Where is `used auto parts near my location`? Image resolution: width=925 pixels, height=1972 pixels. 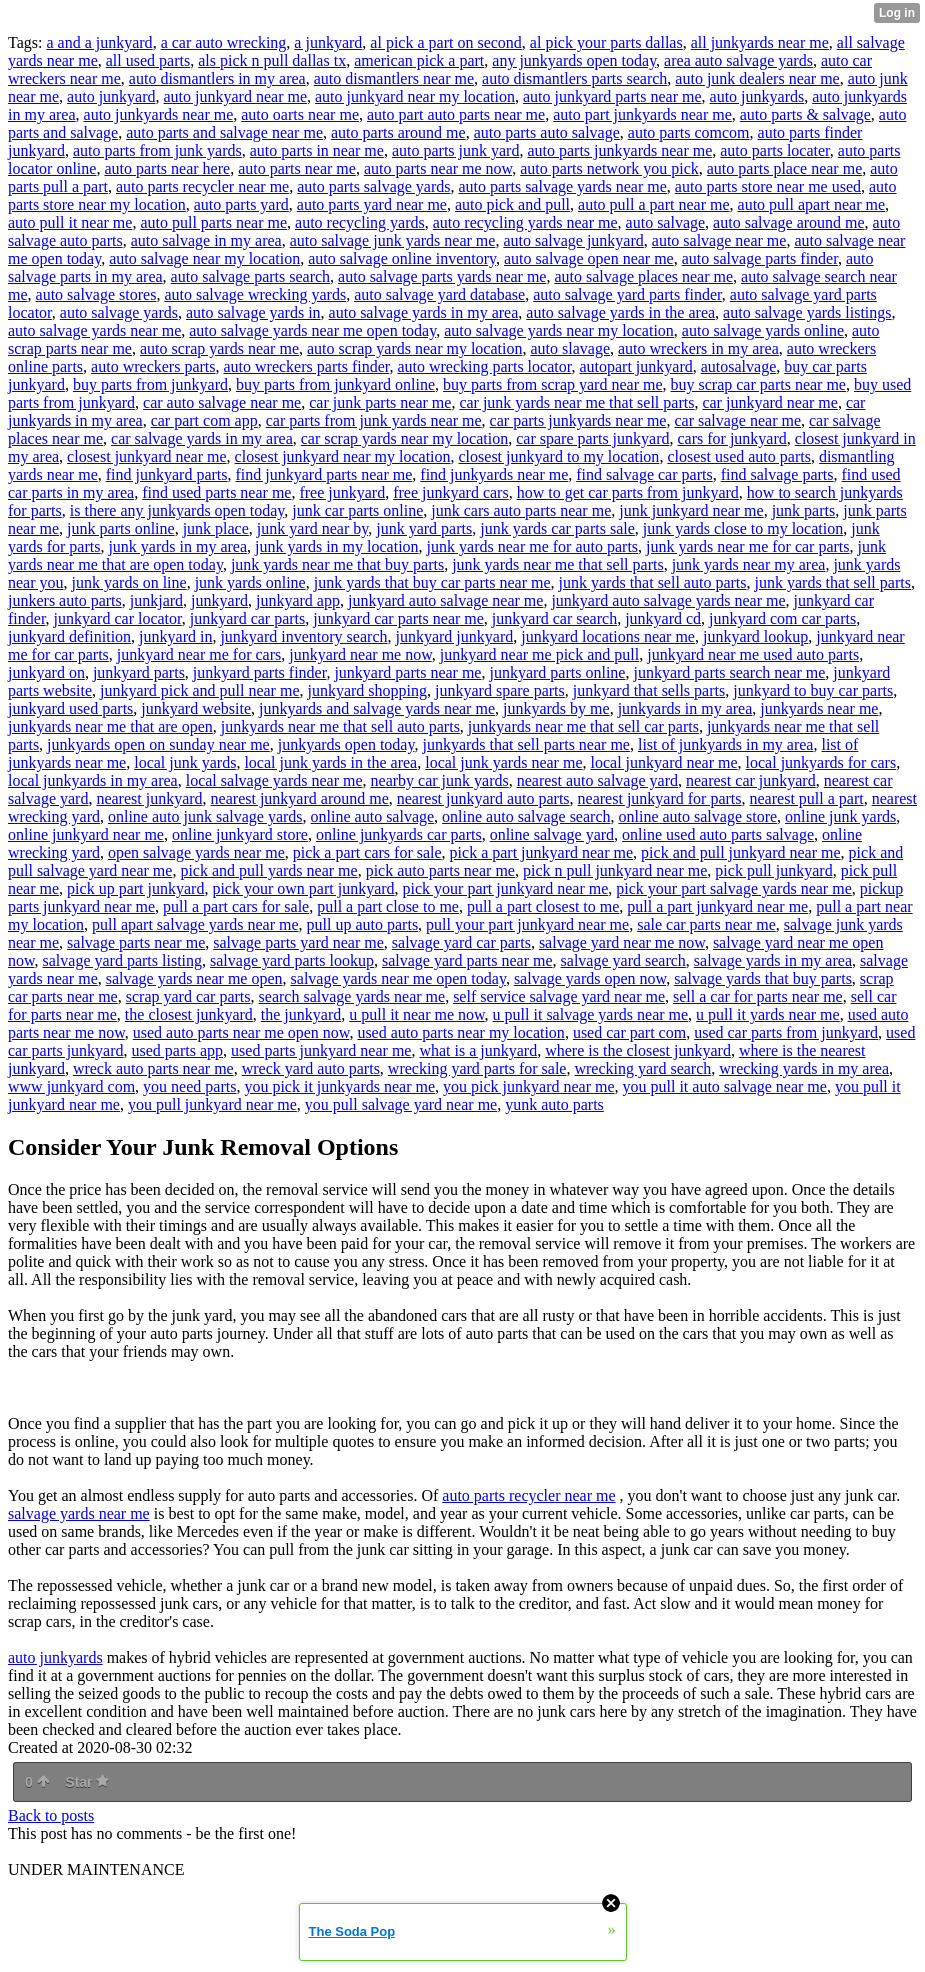 used auto parts near my location is located at coordinates (461, 1032).